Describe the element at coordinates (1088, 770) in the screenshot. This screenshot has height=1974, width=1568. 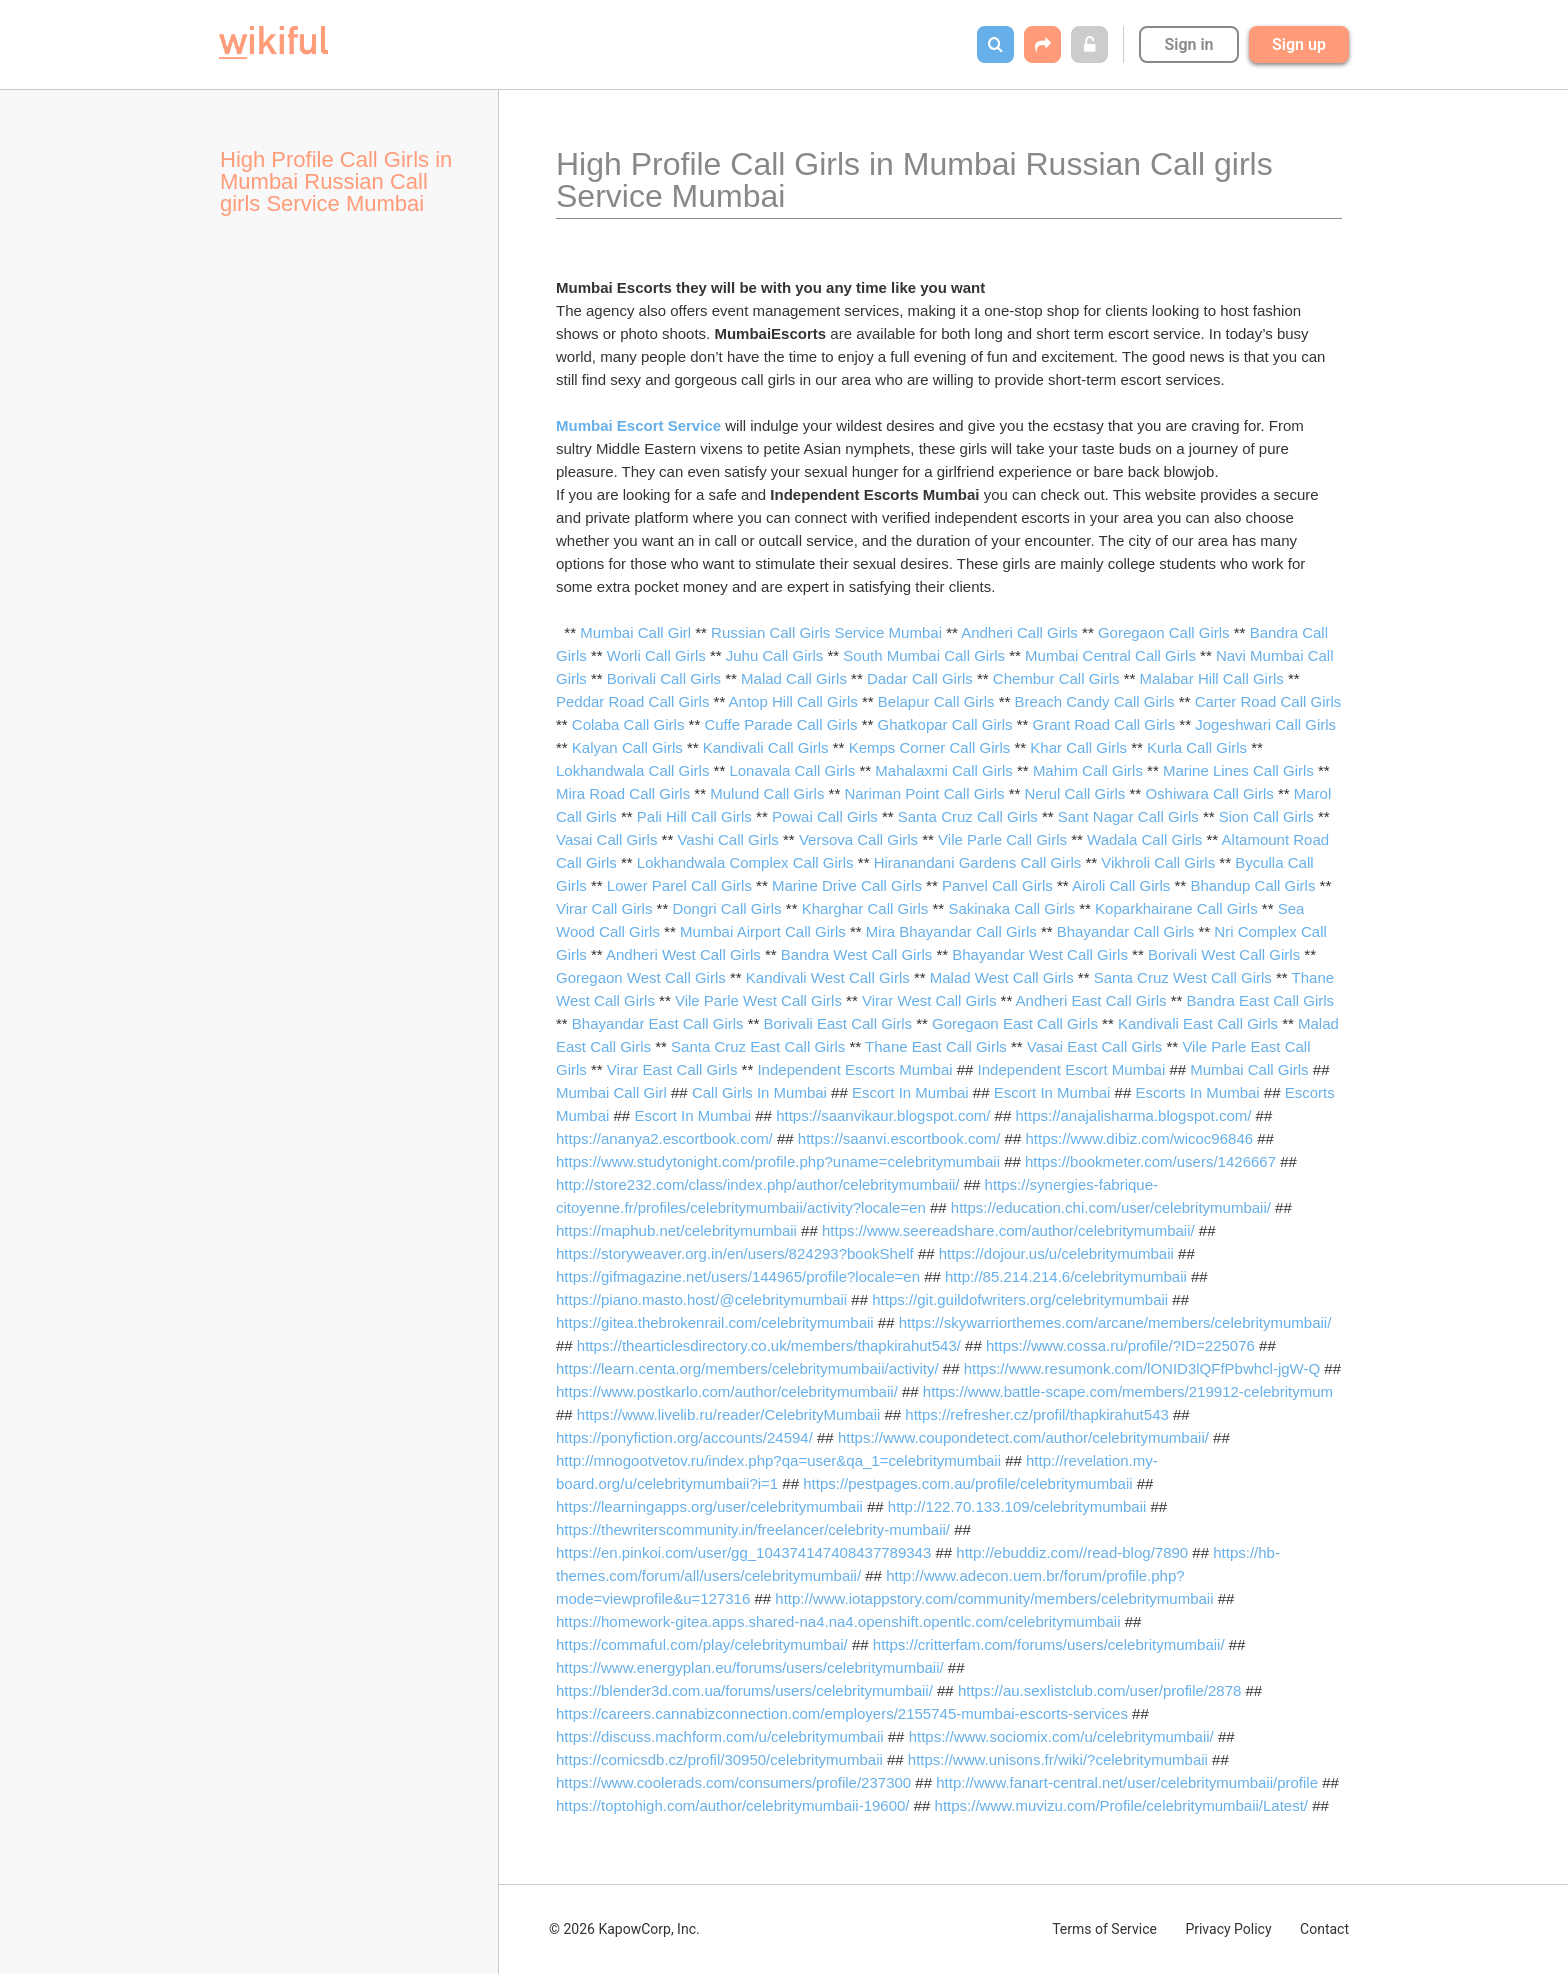
I see `Mahim Call Girls` at that location.